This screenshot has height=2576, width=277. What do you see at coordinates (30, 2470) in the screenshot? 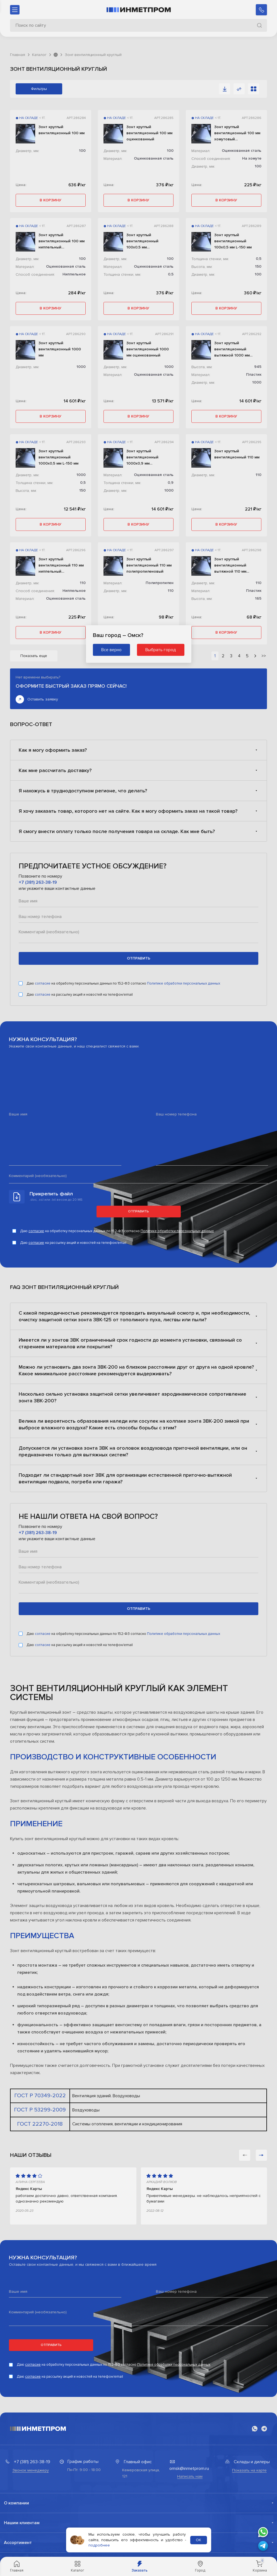
I see `Звонок менеджеру` at bounding box center [30, 2470].